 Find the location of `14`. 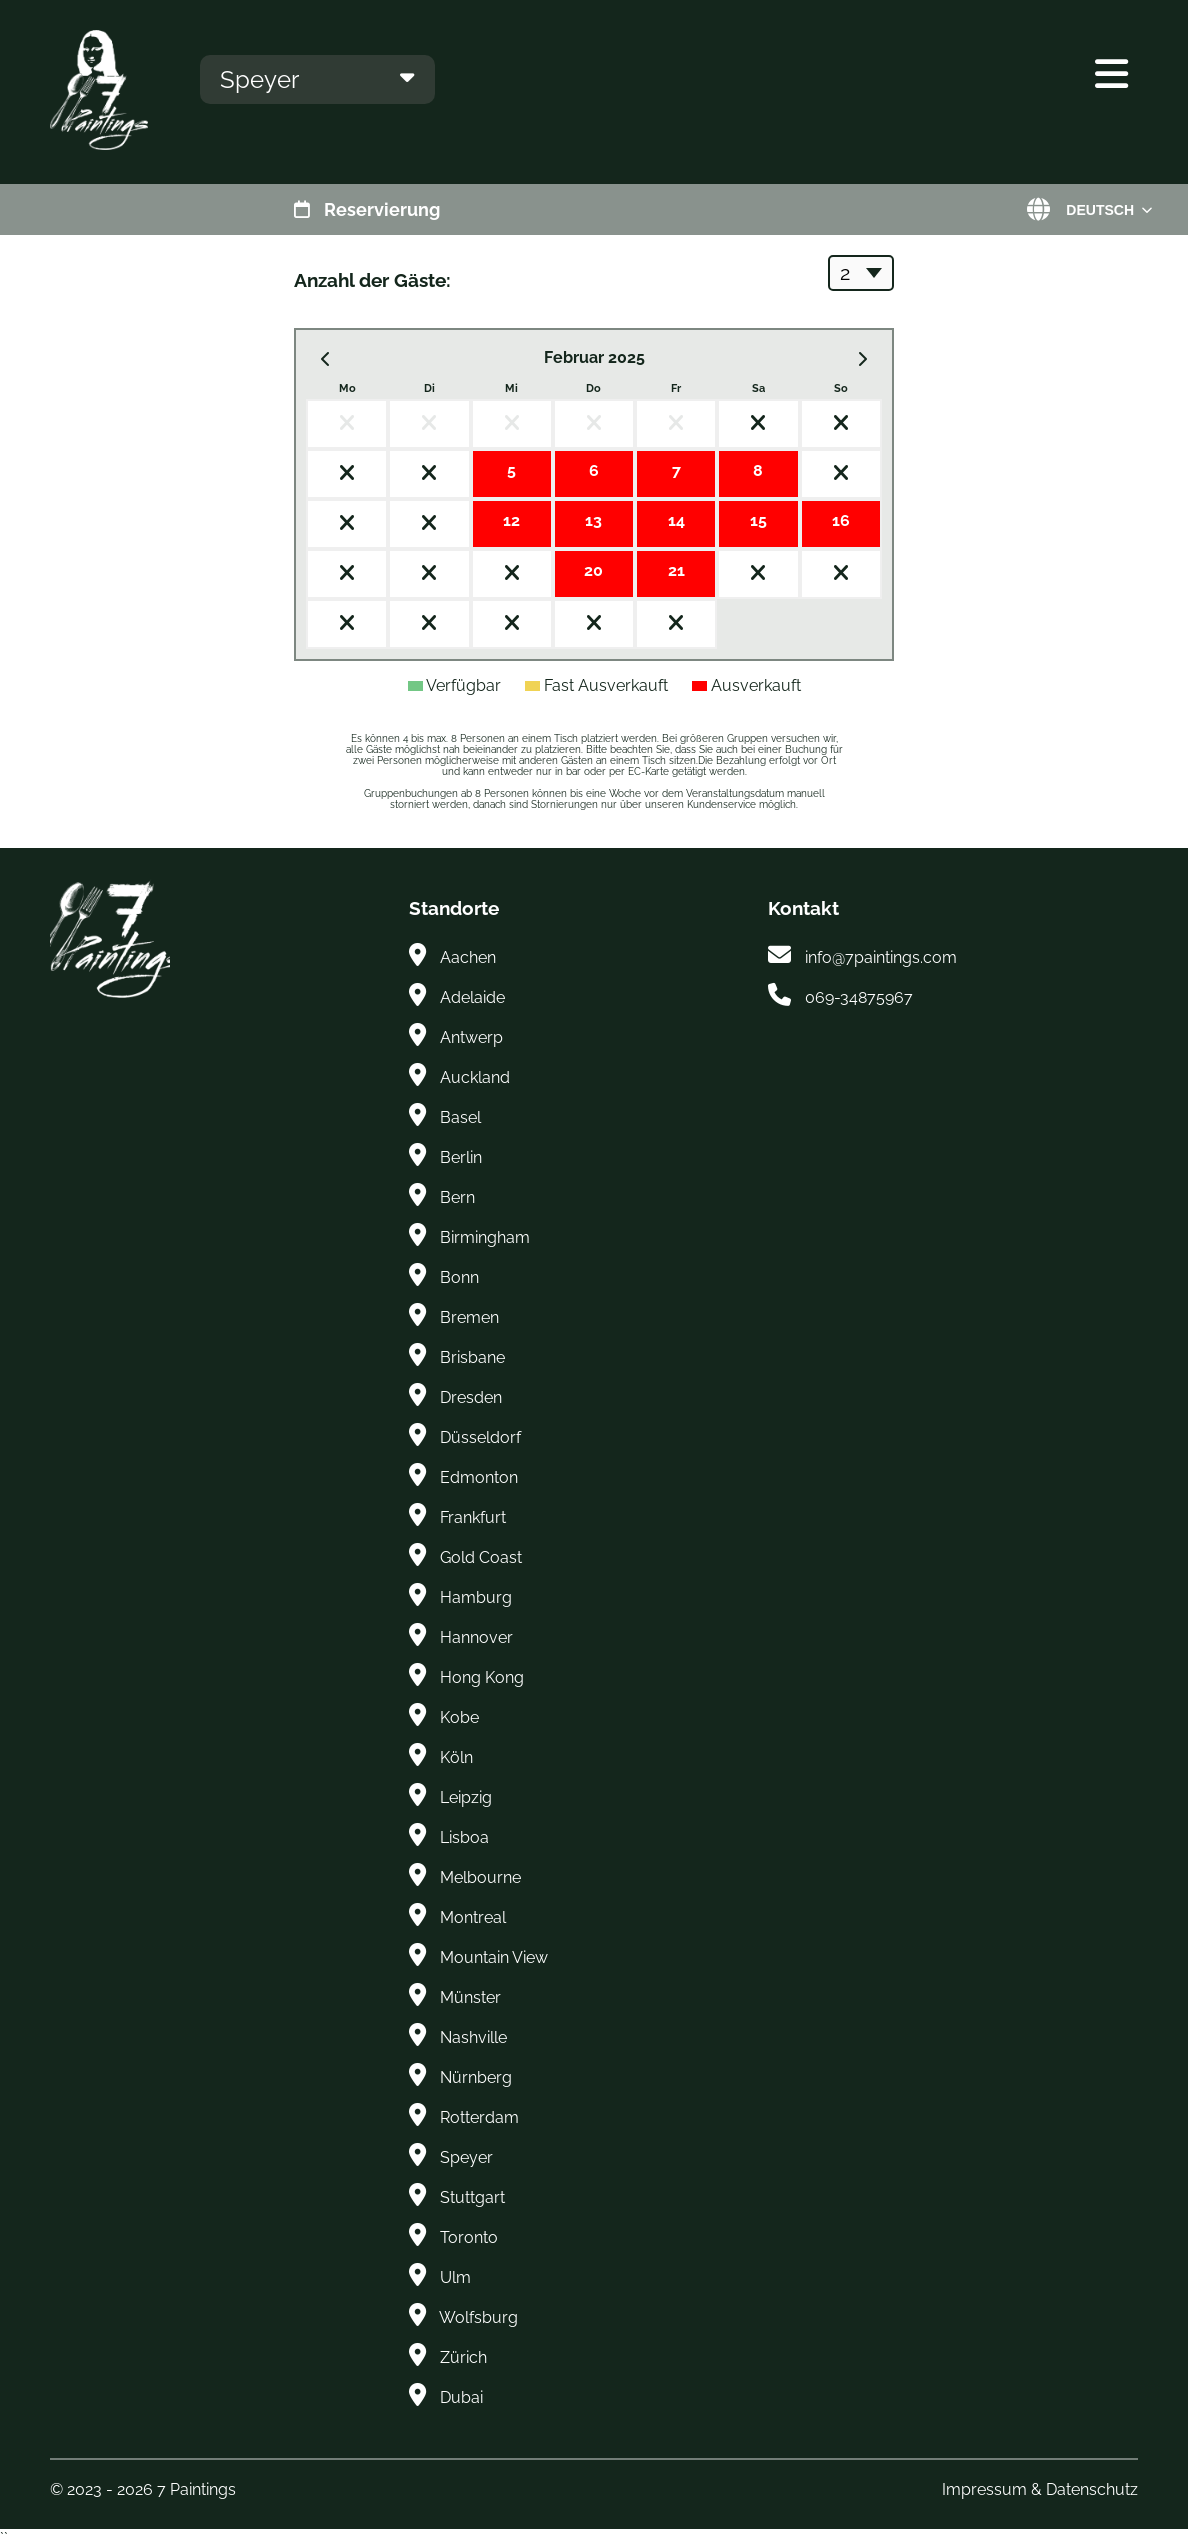

14 is located at coordinates (676, 520).